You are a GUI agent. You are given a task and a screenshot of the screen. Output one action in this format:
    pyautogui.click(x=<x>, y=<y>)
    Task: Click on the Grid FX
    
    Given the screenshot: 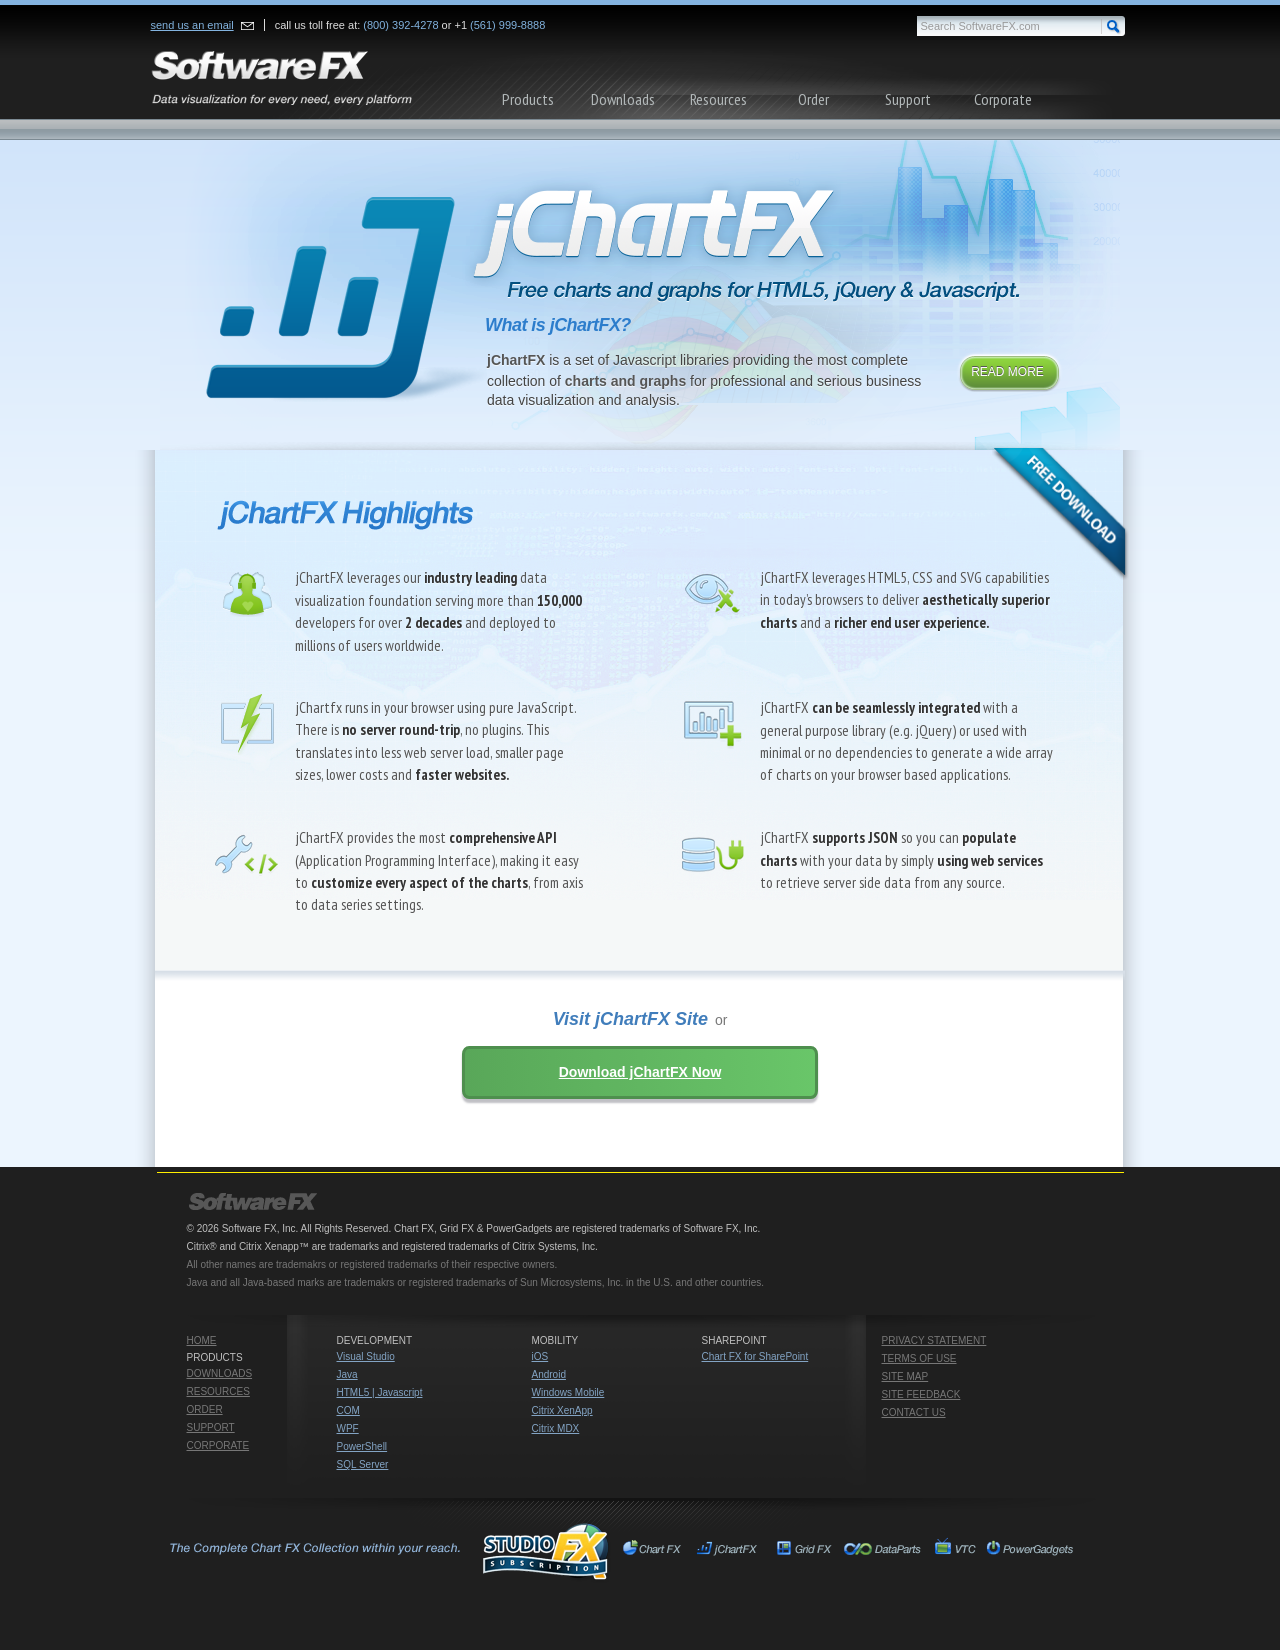 What is the action you would take?
    pyautogui.click(x=804, y=1551)
    